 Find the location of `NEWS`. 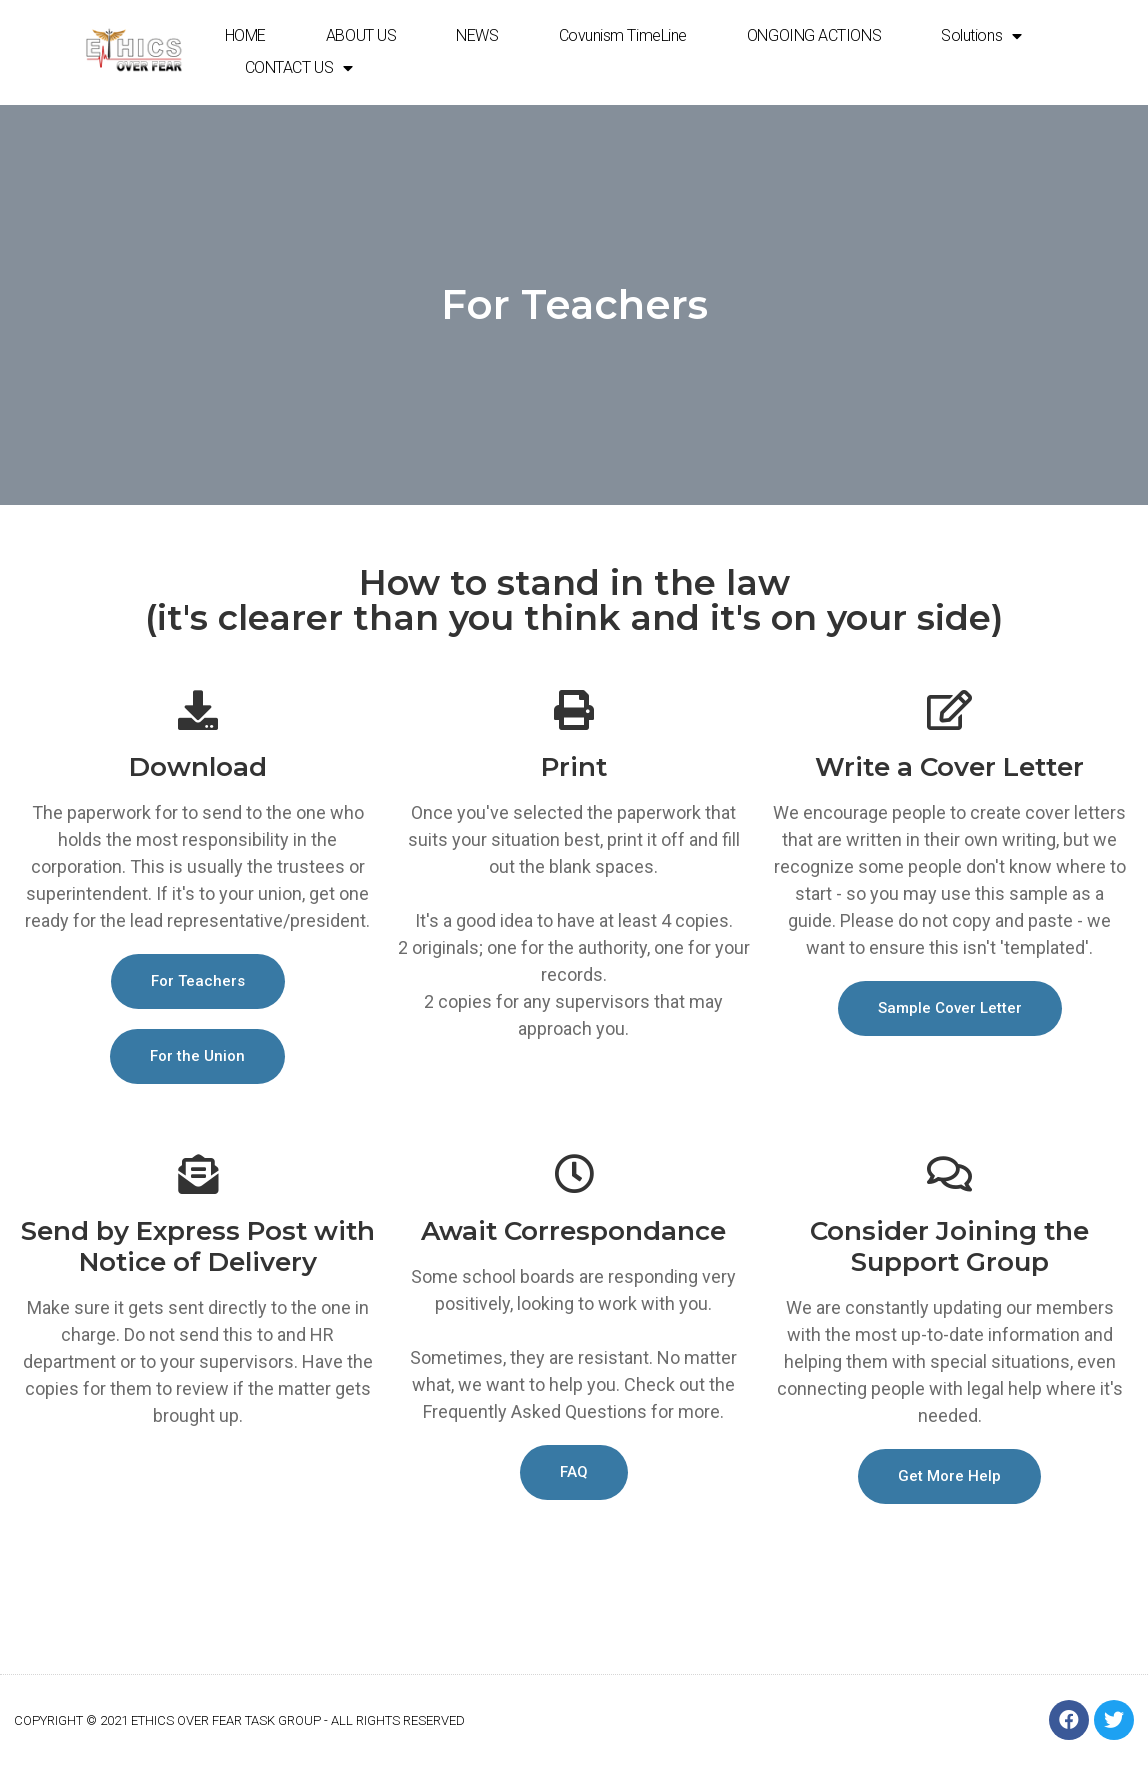

NEWS is located at coordinates (477, 35).